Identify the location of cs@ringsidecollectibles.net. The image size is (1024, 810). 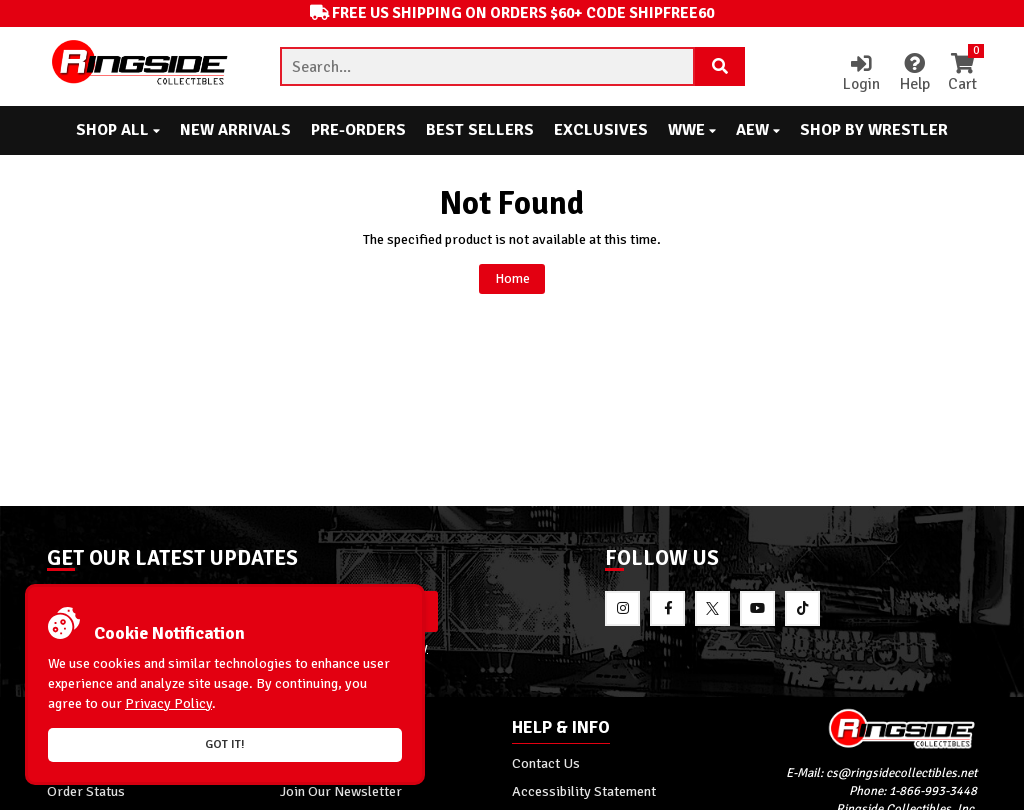
(901, 776).